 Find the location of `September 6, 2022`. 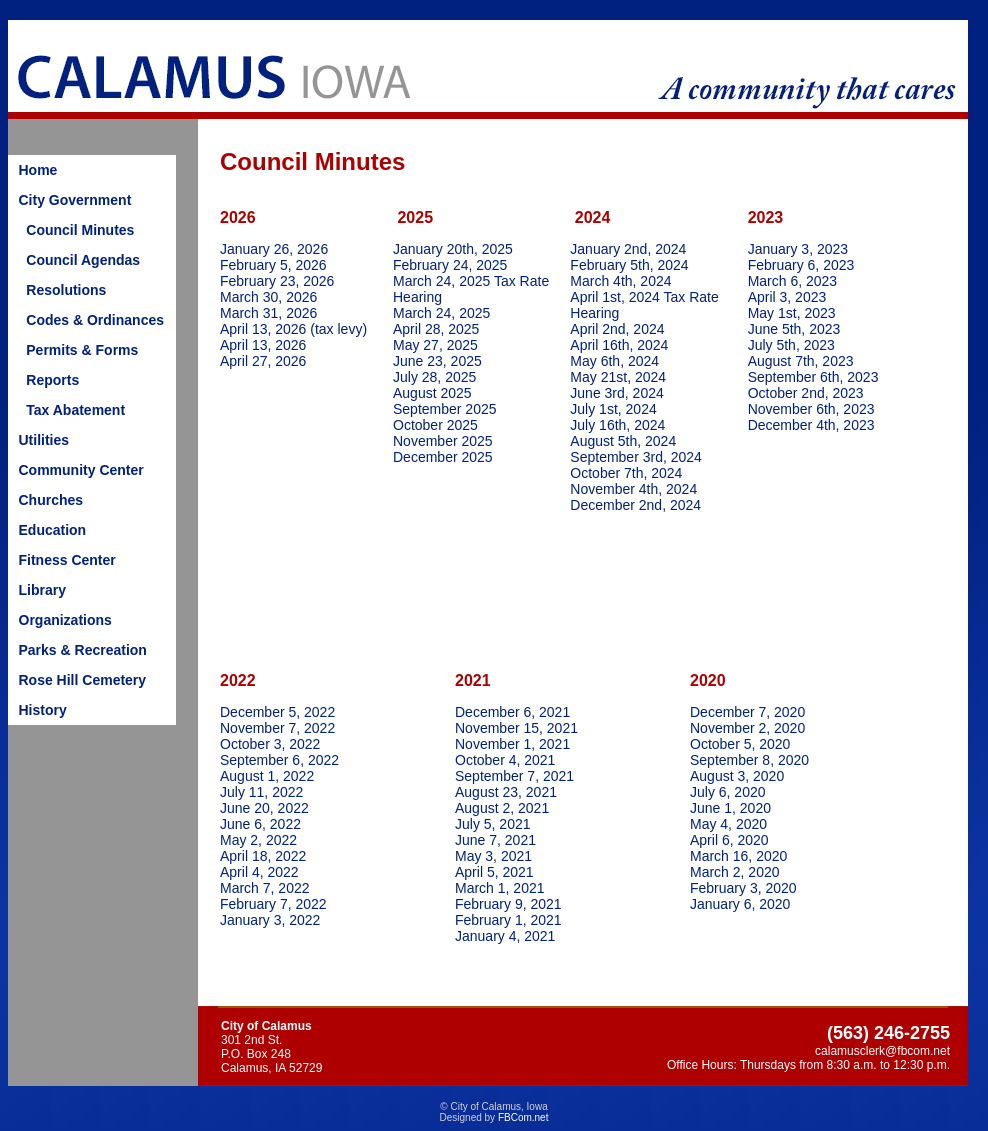

September 6, 2022 is located at coordinates (279, 760).